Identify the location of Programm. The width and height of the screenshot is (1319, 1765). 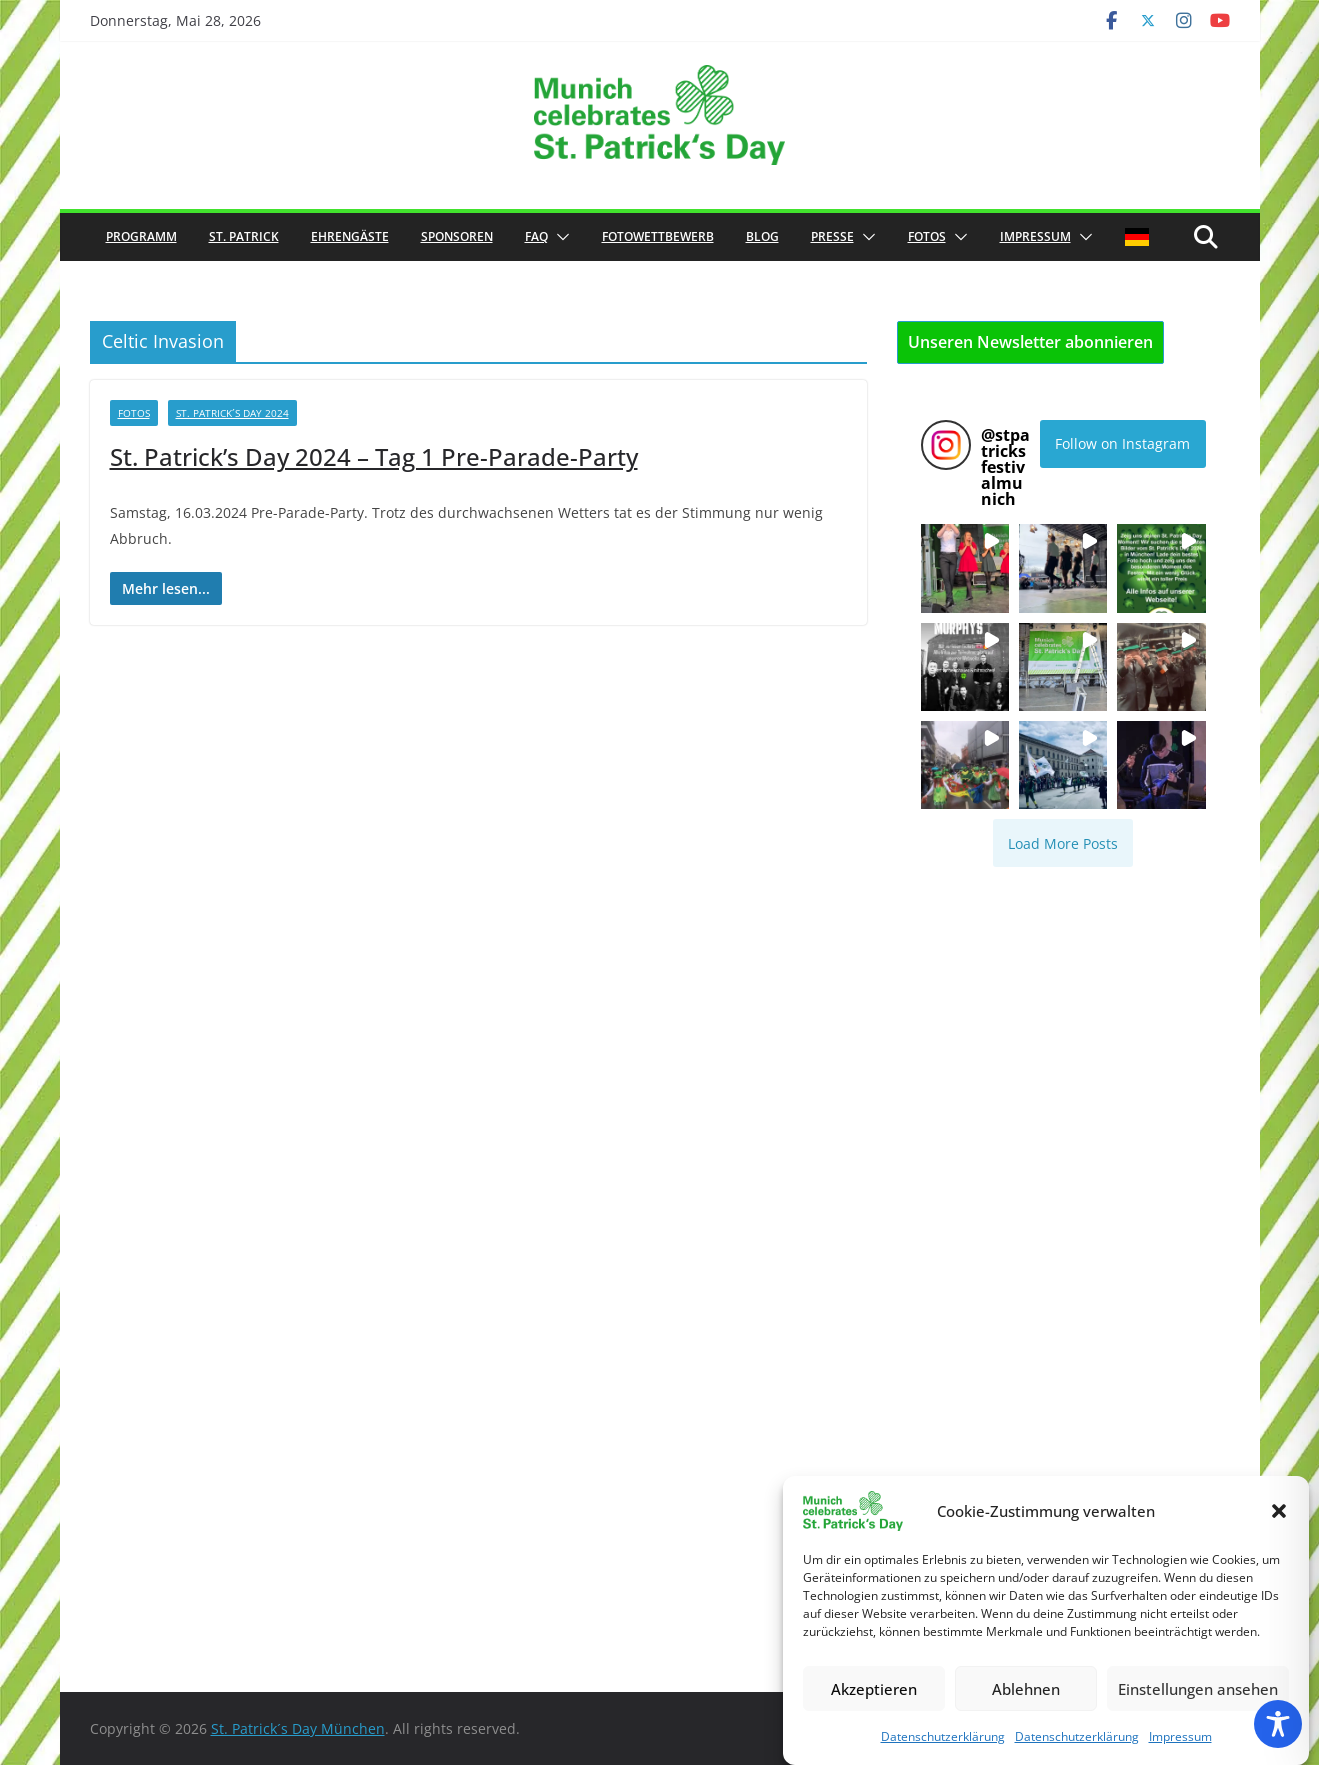
(141, 236).